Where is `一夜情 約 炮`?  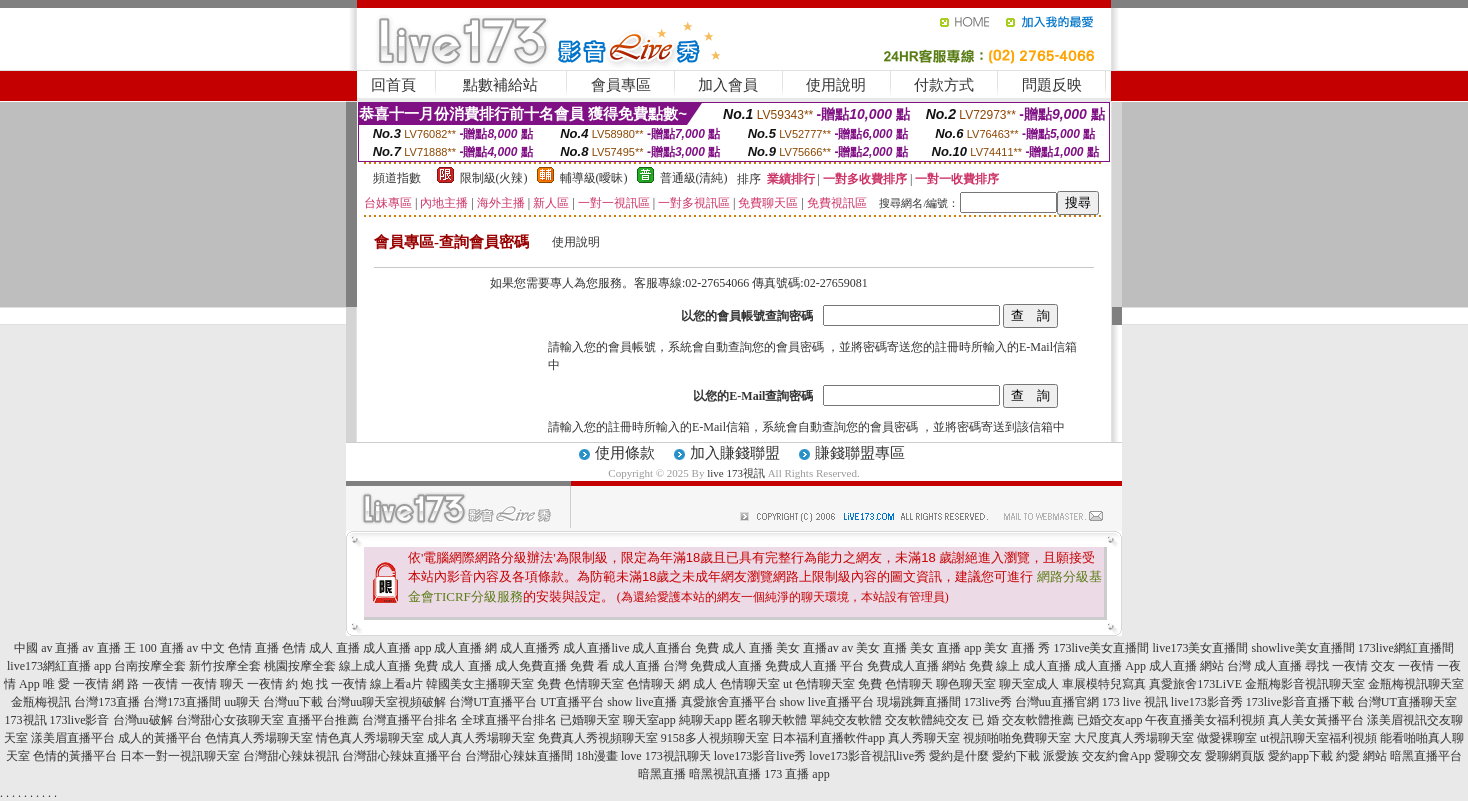
一夜情 約 炮 is located at coordinates (280, 684).